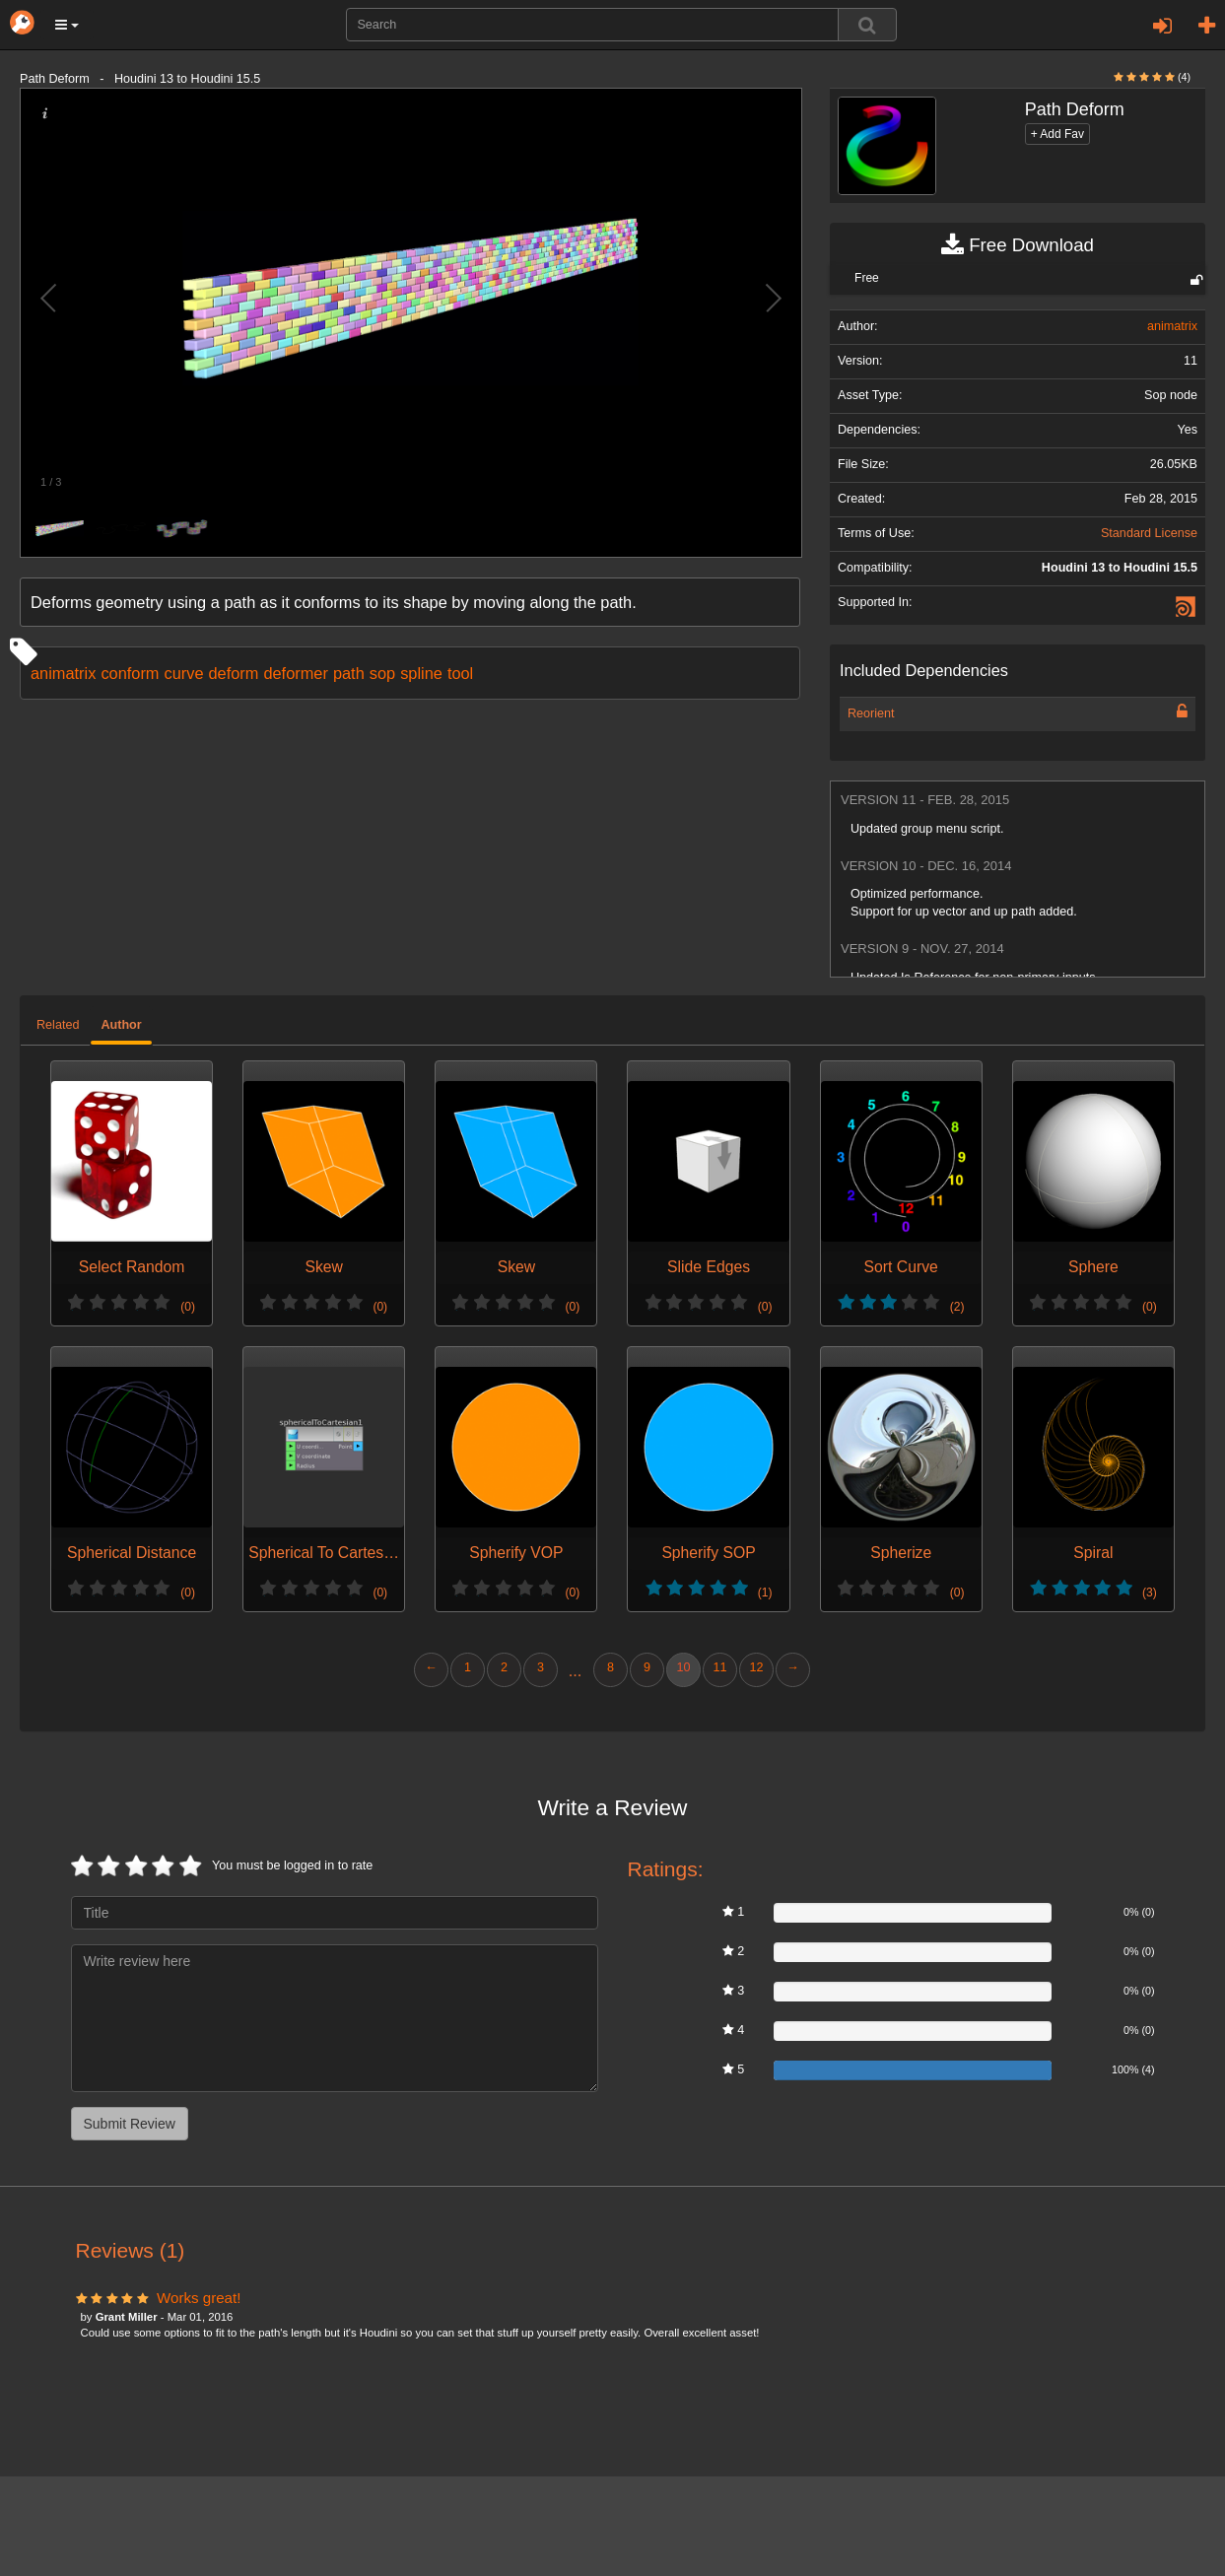  I want to click on path, so click(349, 673).